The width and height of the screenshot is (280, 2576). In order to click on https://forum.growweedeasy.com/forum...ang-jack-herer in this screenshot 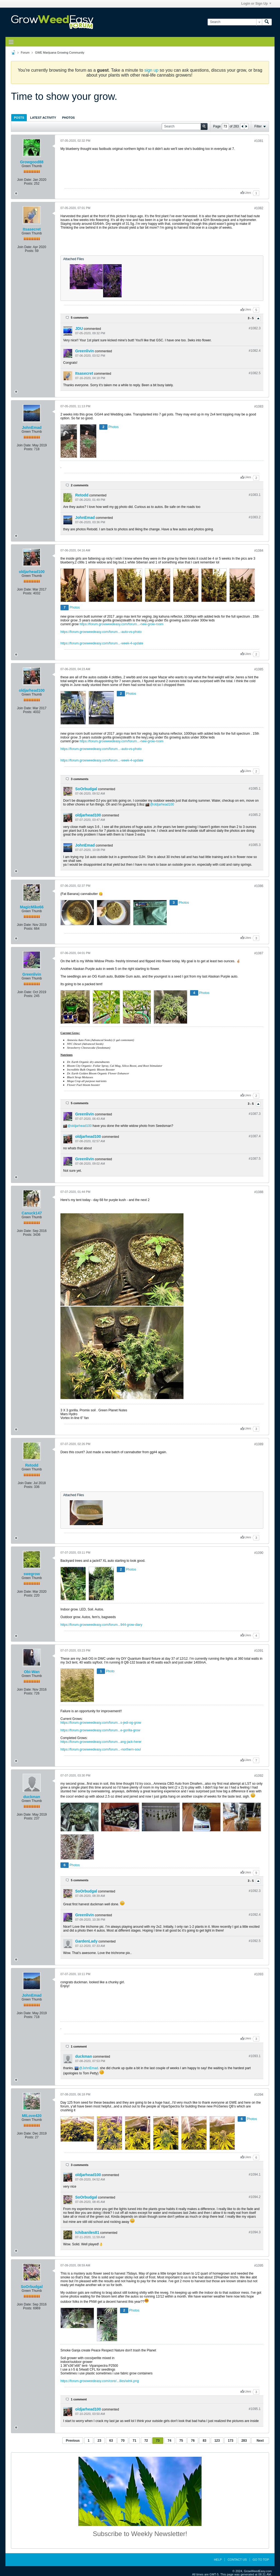, I will do `click(101, 1742)`.